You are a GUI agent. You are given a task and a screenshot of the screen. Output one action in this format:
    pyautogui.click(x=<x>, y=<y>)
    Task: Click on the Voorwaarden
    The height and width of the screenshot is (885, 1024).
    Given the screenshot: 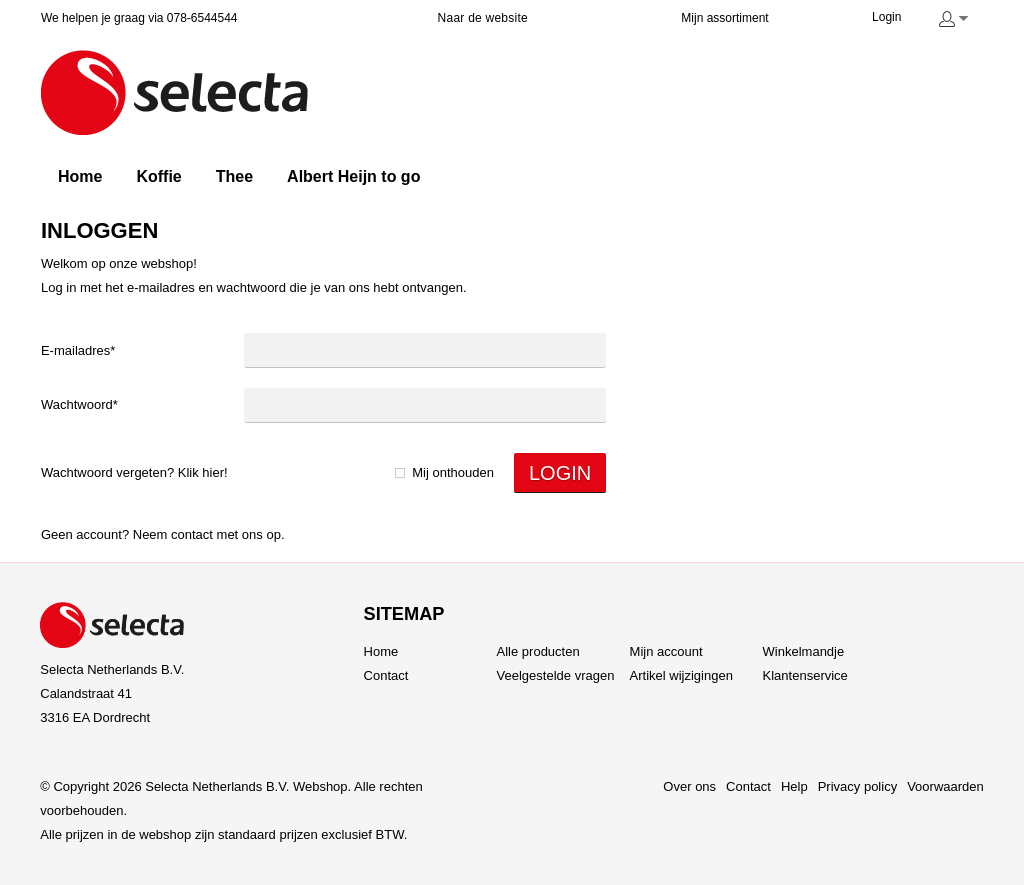 What is the action you would take?
    pyautogui.click(x=945, y=786)
    